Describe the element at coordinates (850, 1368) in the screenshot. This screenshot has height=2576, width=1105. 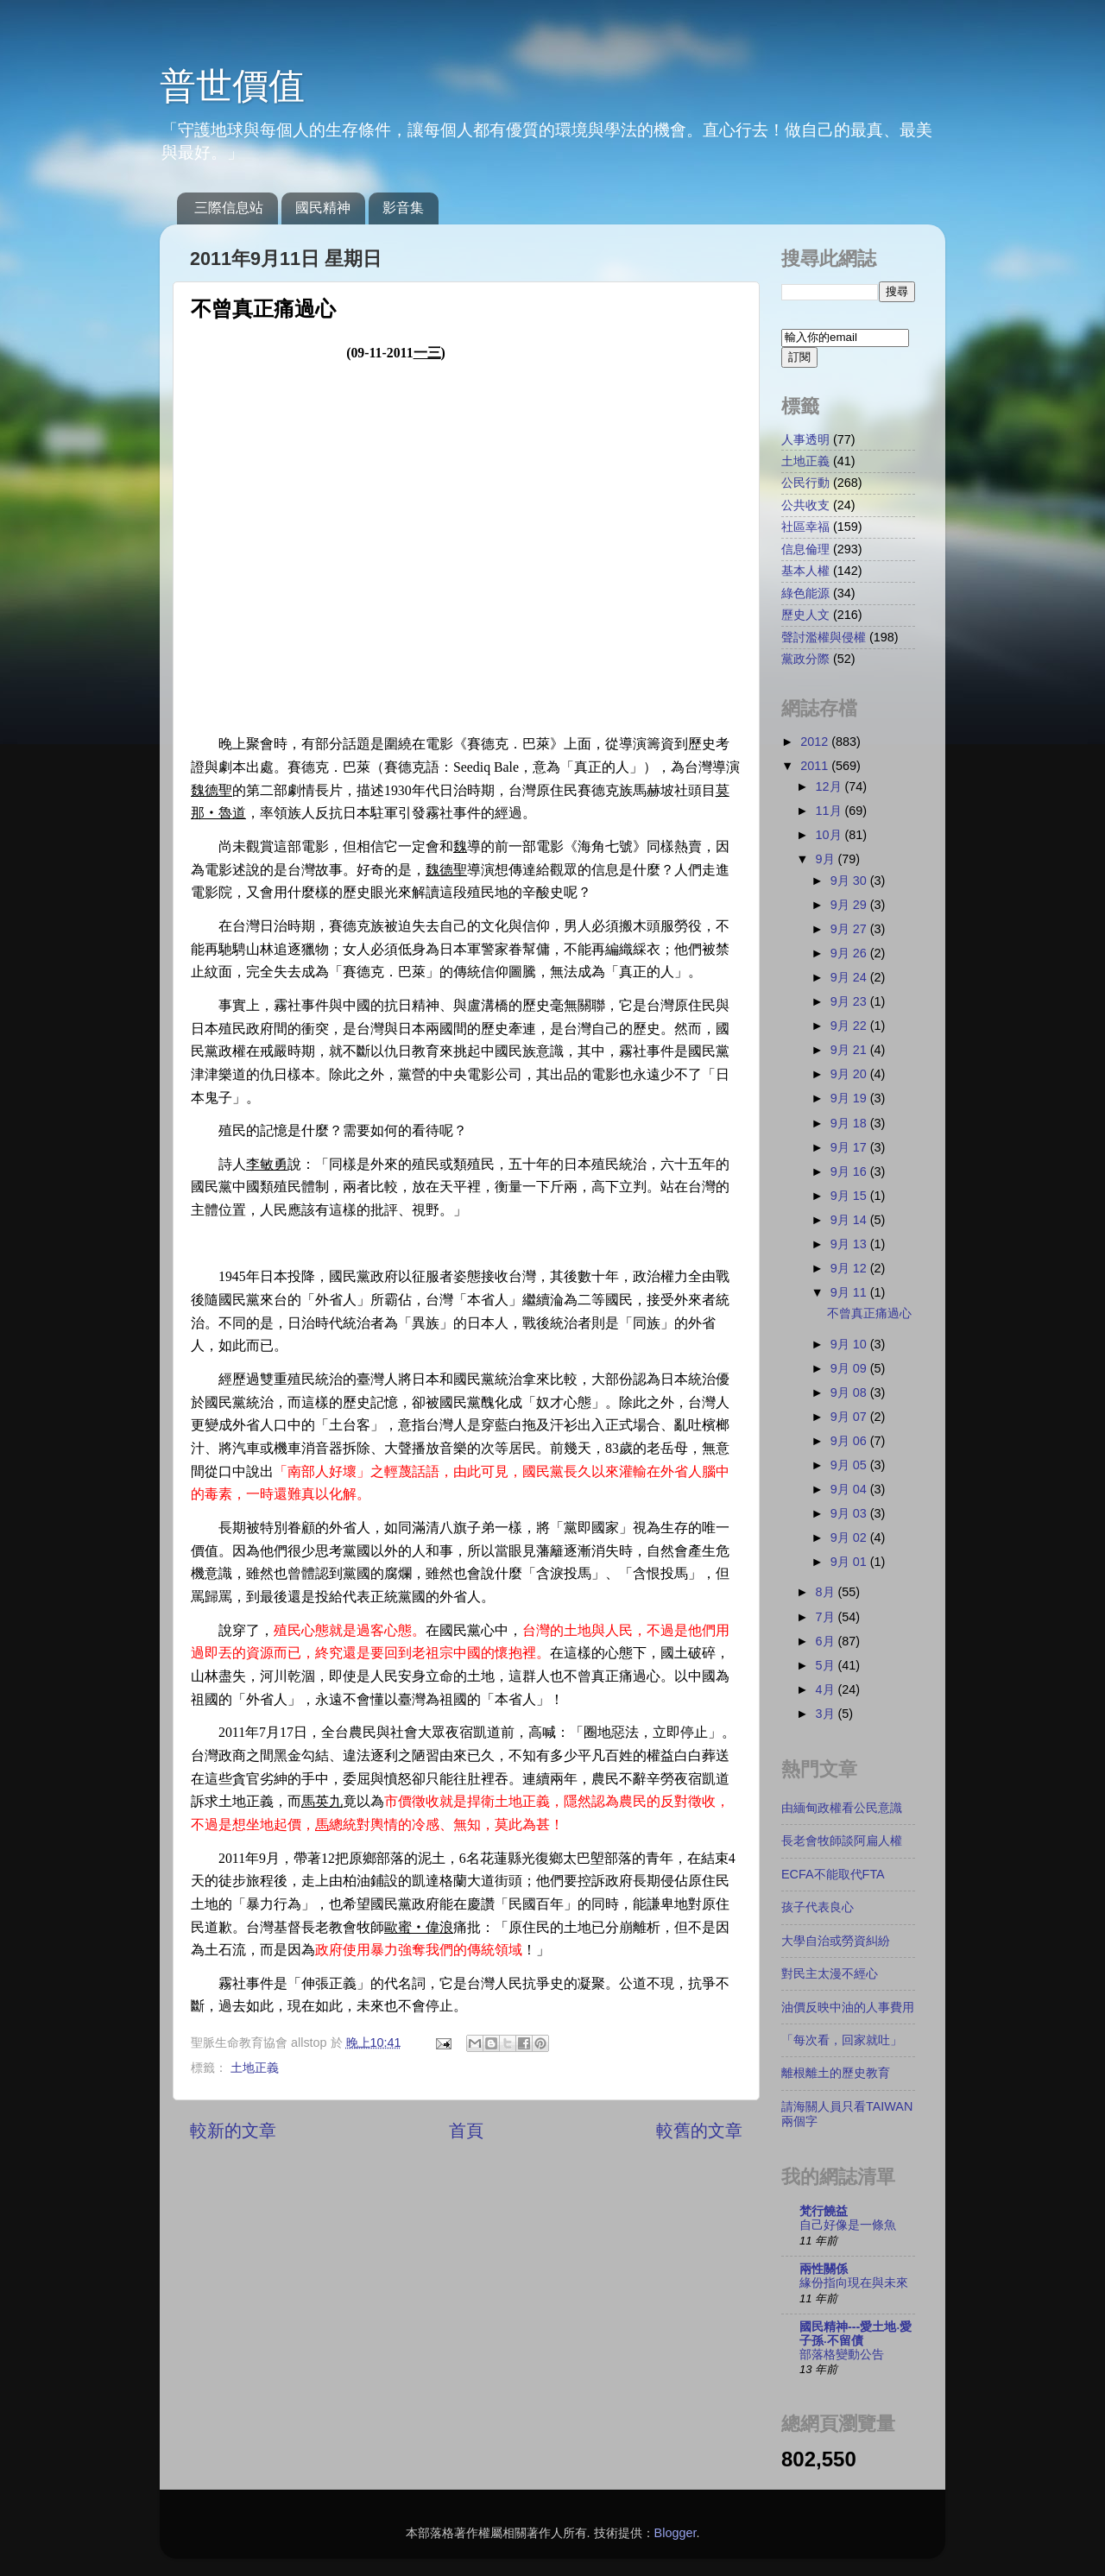
I see `9月 09` at that location.